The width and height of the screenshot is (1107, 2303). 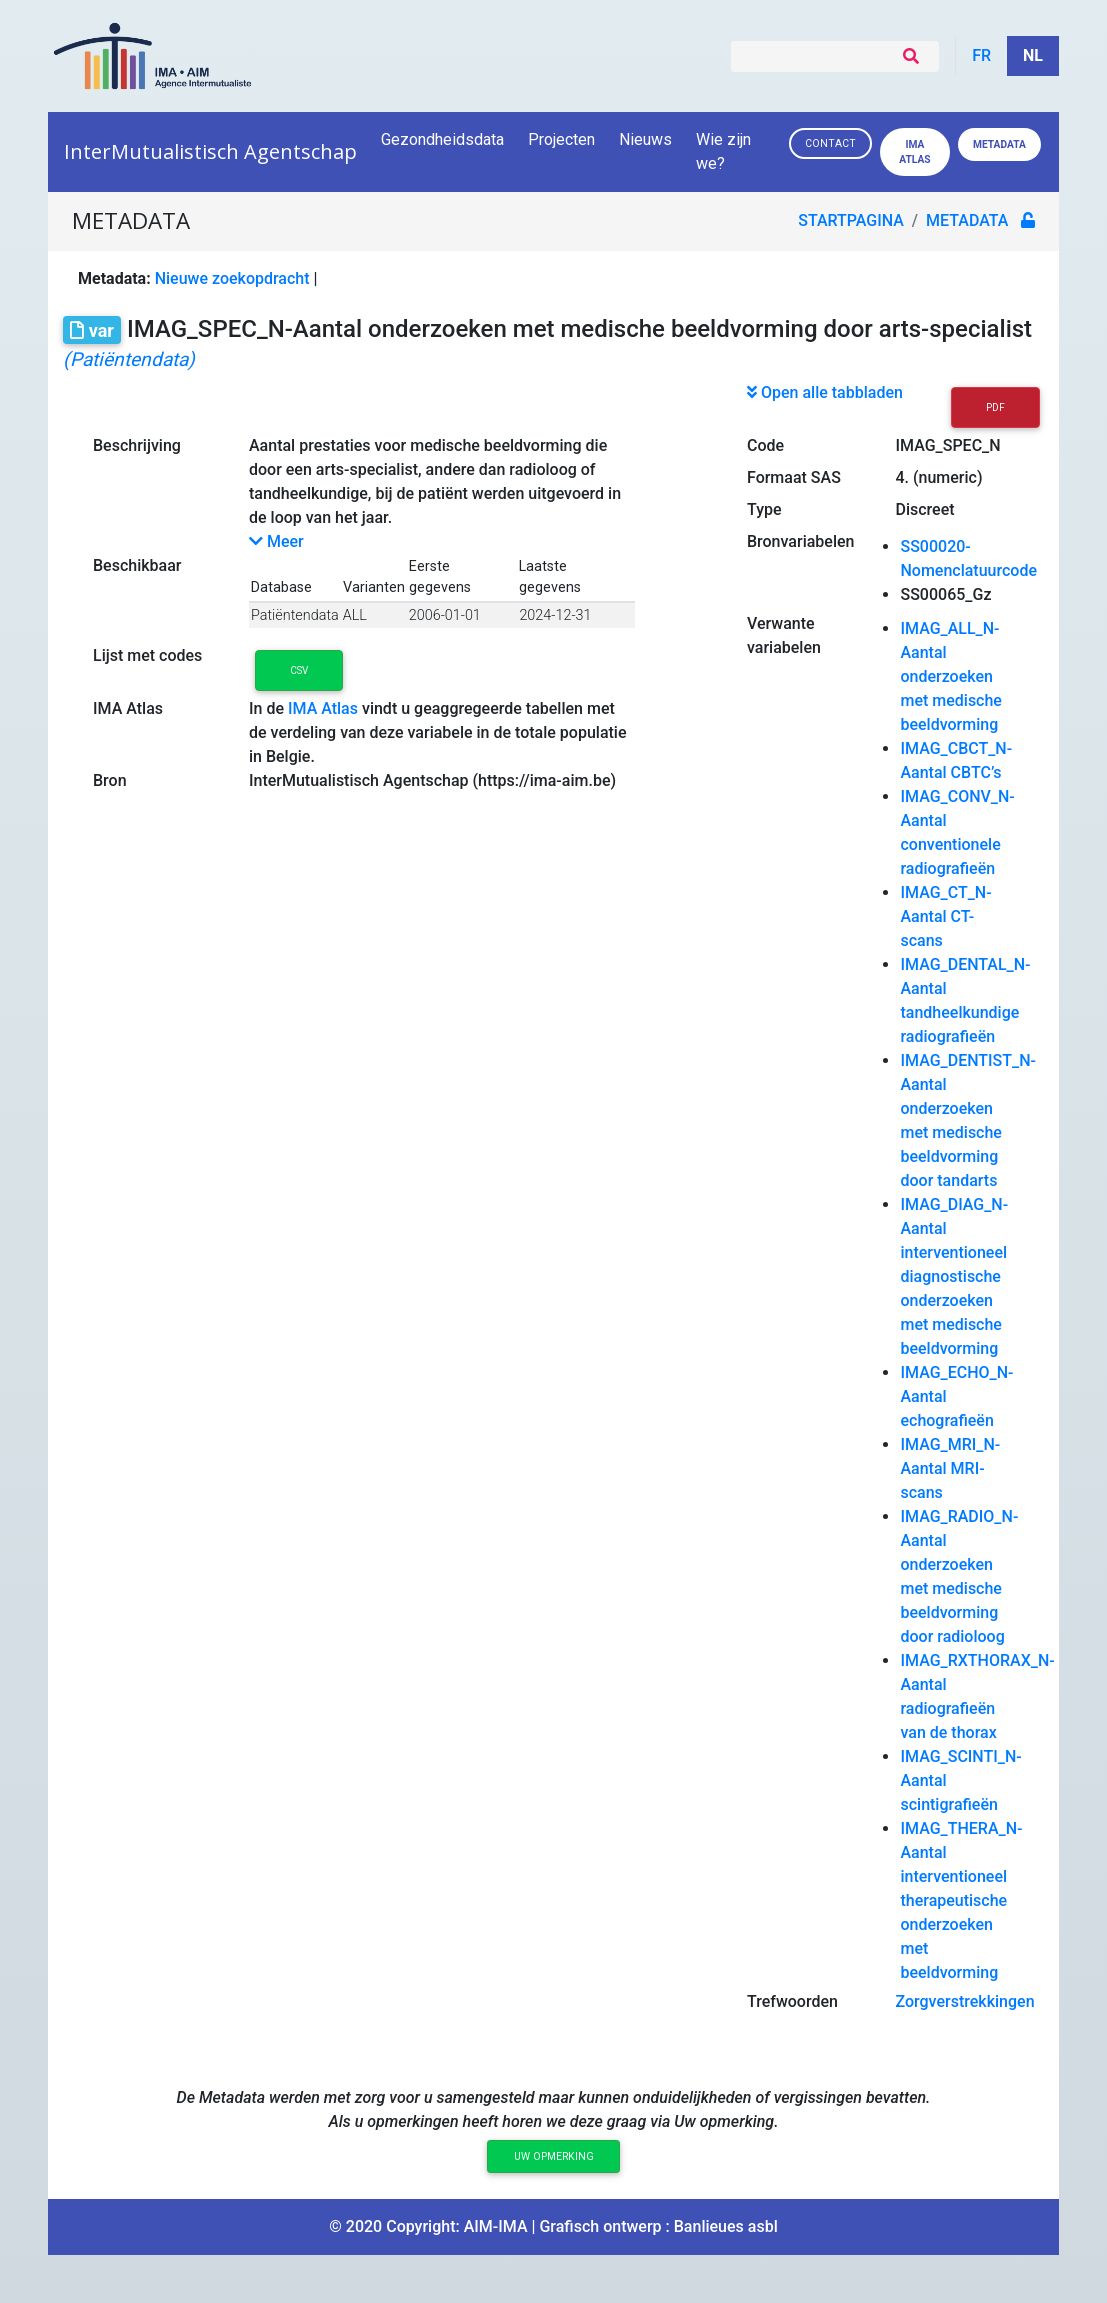 What do you see at coordinates (128, 708) in the screenshot?
I see `IMA Atlas` at bounding box center [128, 708].